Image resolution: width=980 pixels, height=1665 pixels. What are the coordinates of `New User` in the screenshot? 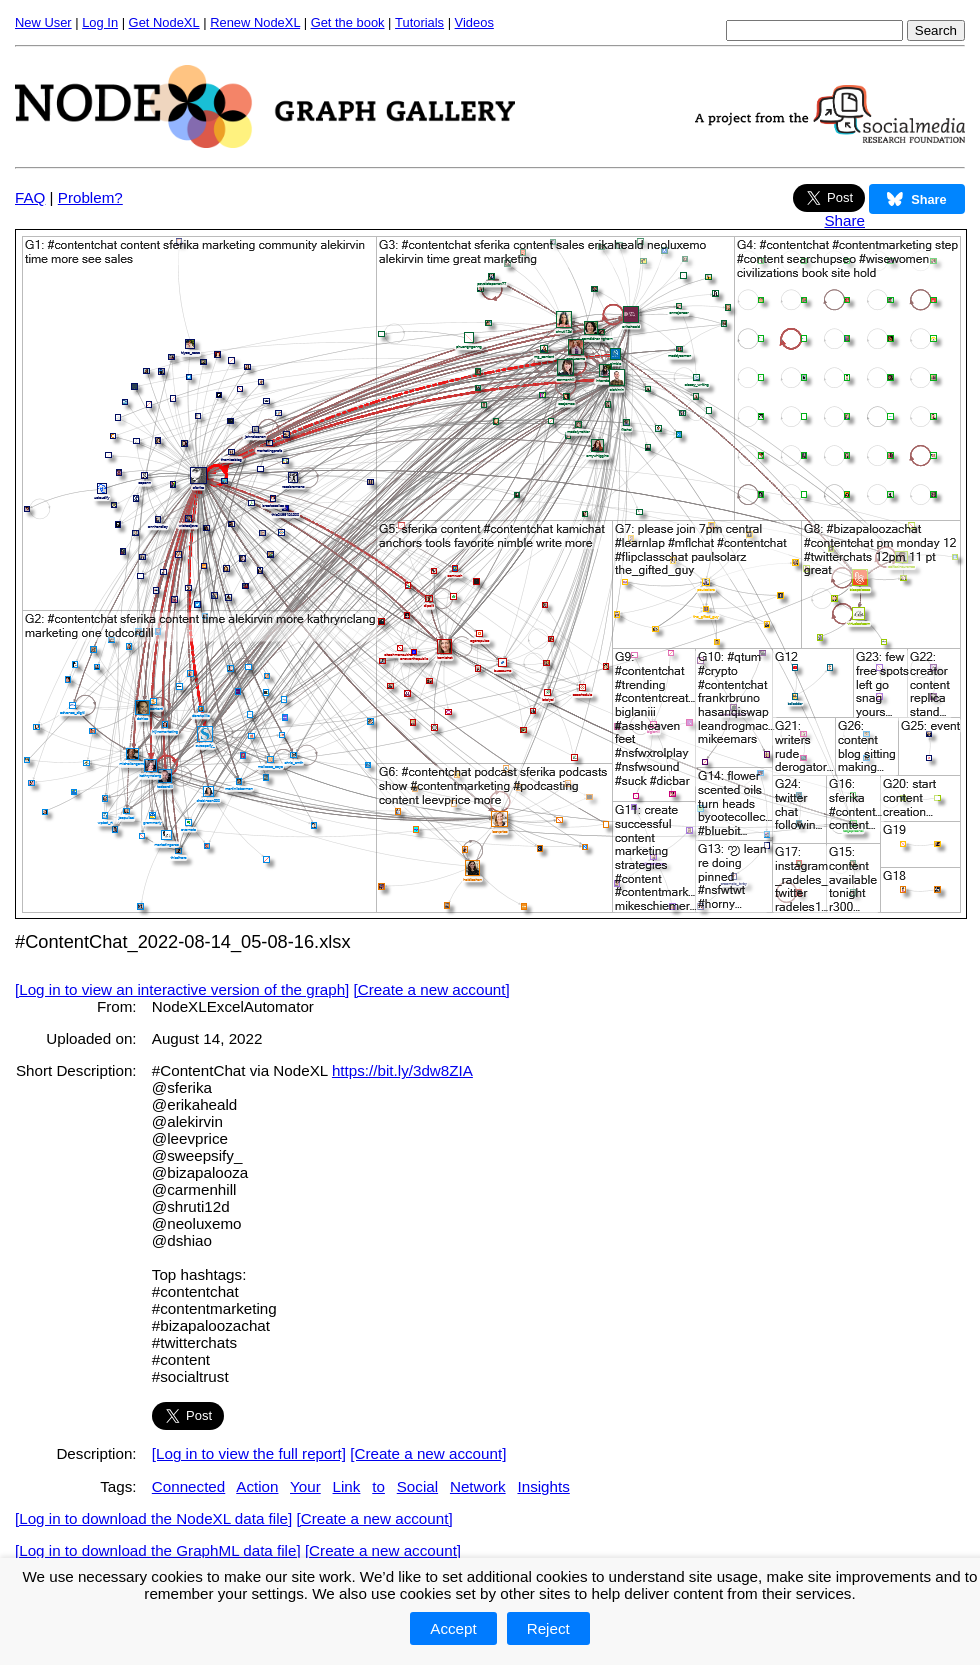 It's located at (43, 22).